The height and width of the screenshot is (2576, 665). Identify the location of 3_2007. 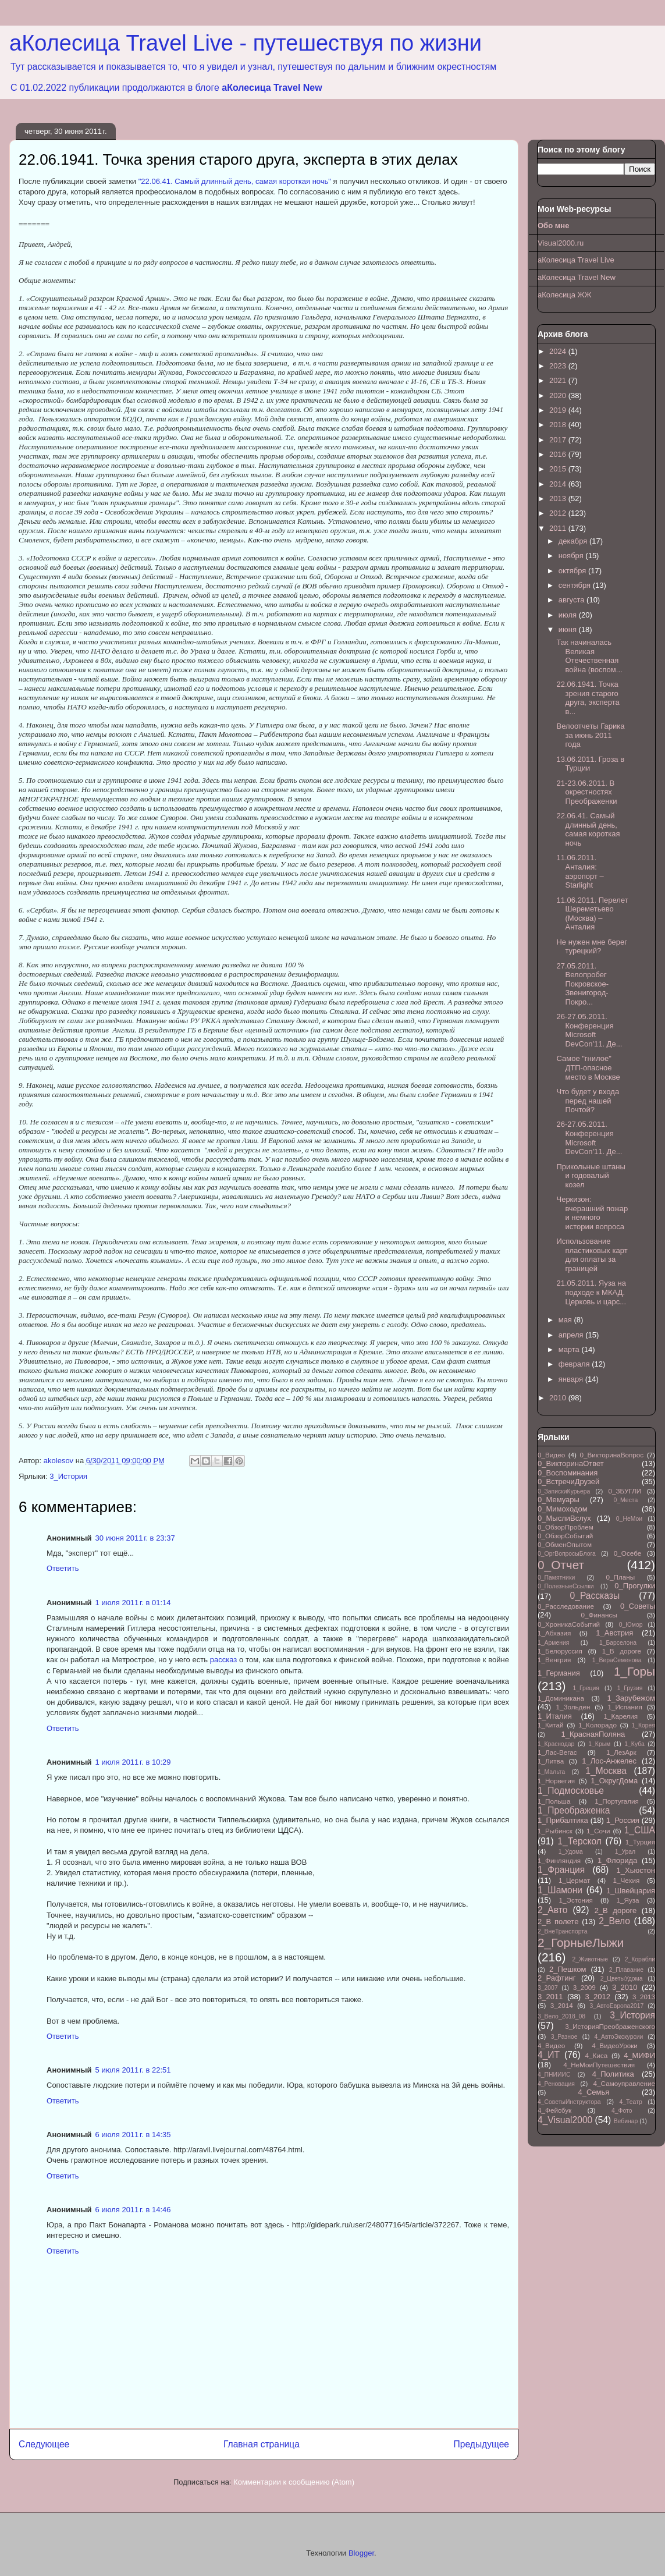
(548, 1988).